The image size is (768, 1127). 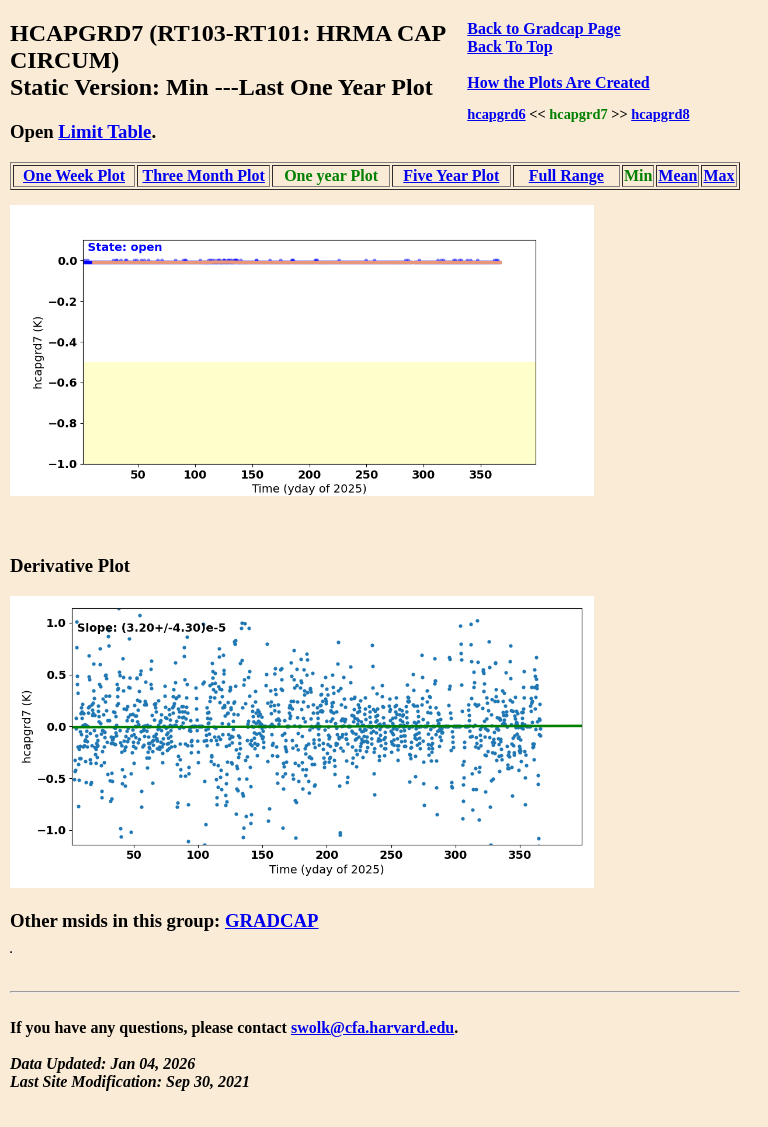 I want to click on One Week Plot, so click(x=74, y=175).